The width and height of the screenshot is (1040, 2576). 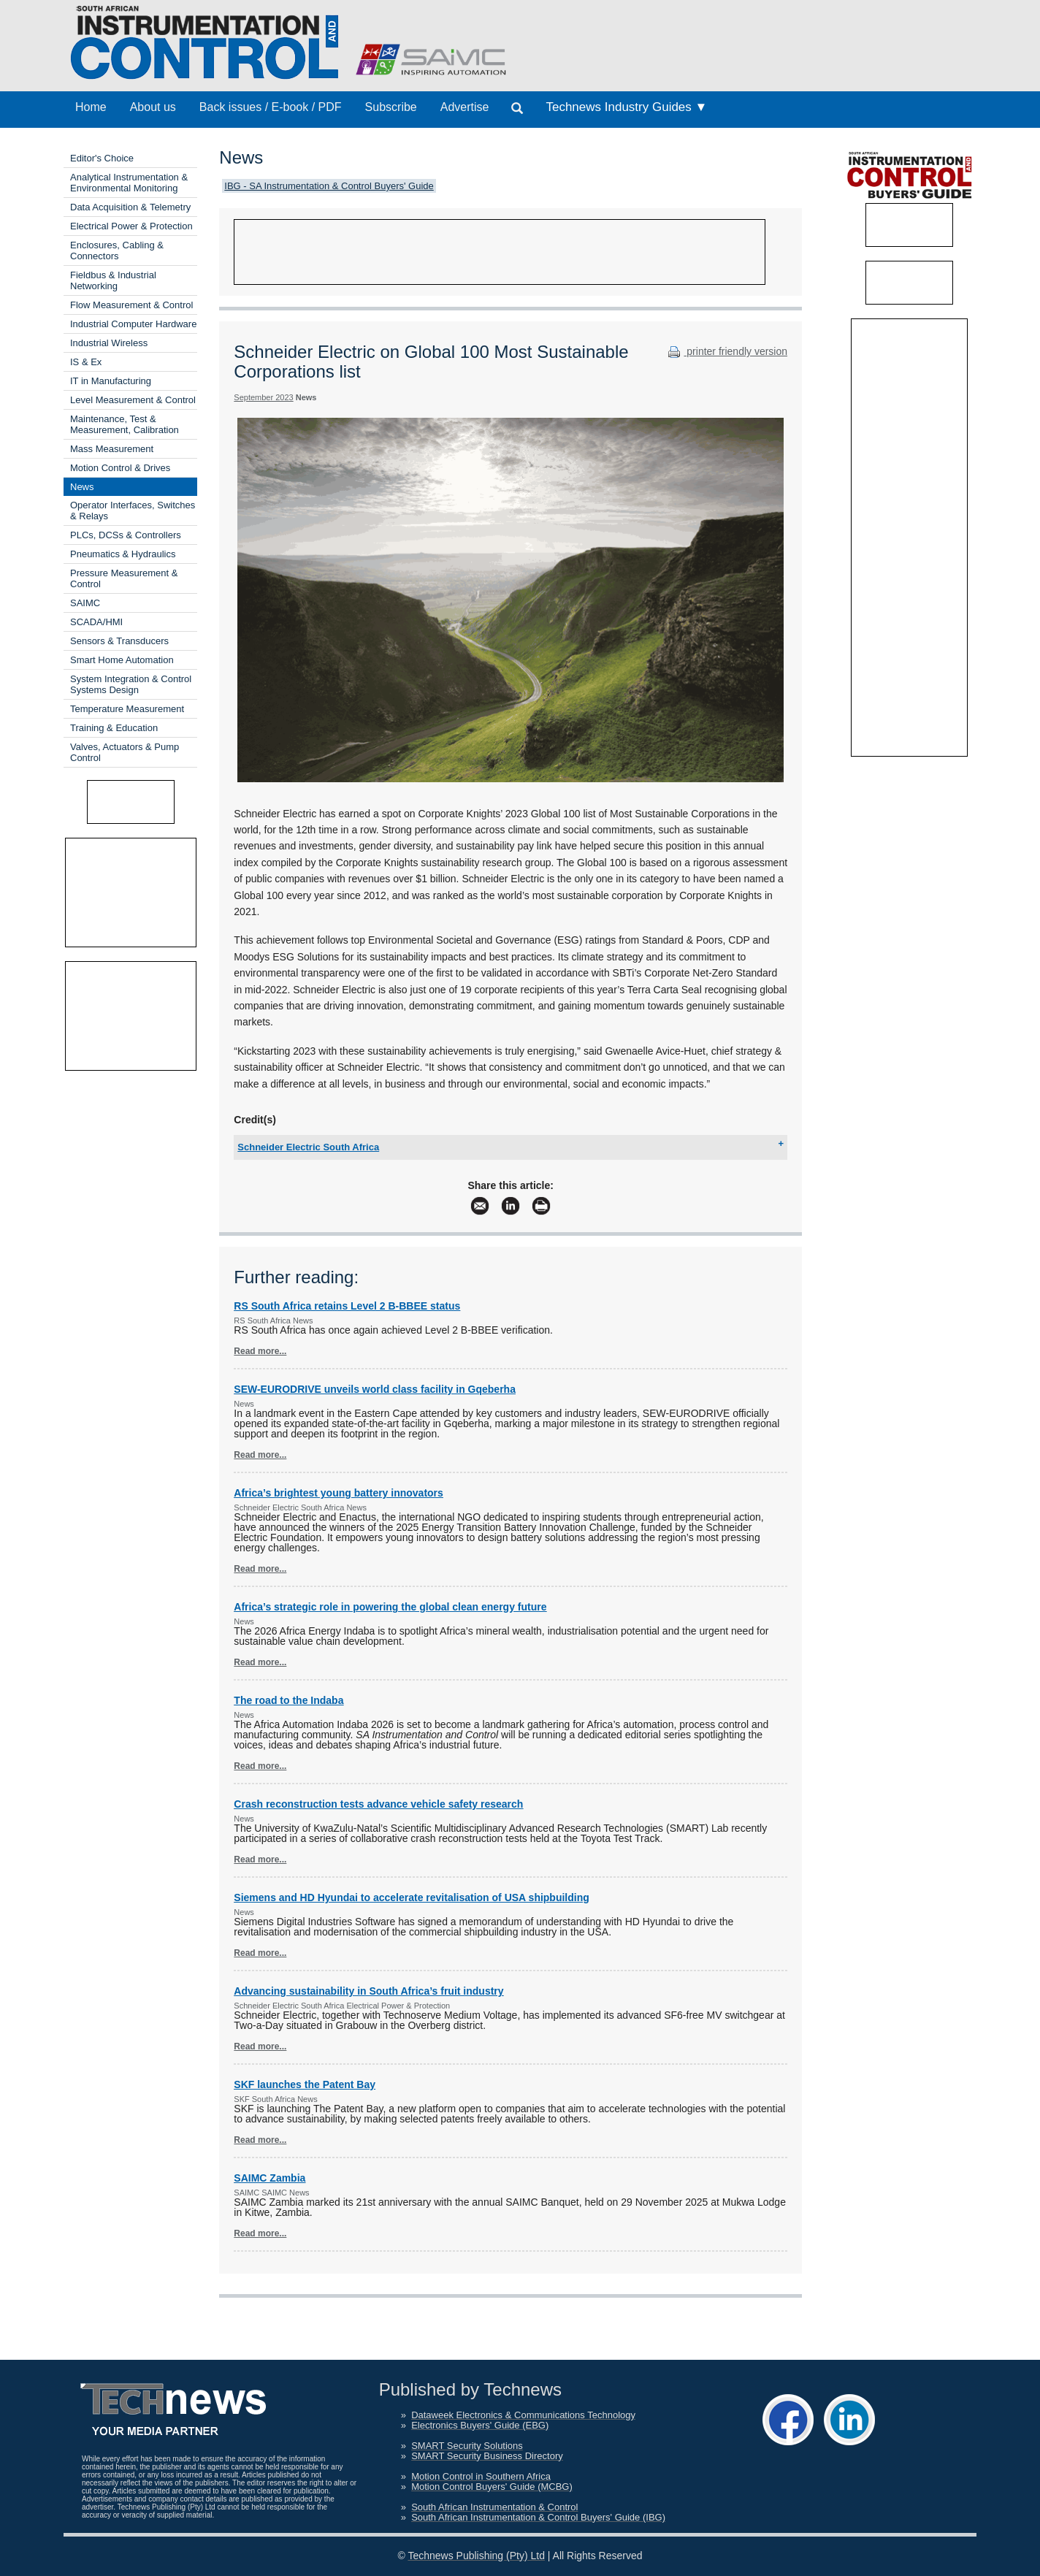 I want to click on Home, so click(x=91, y=107).